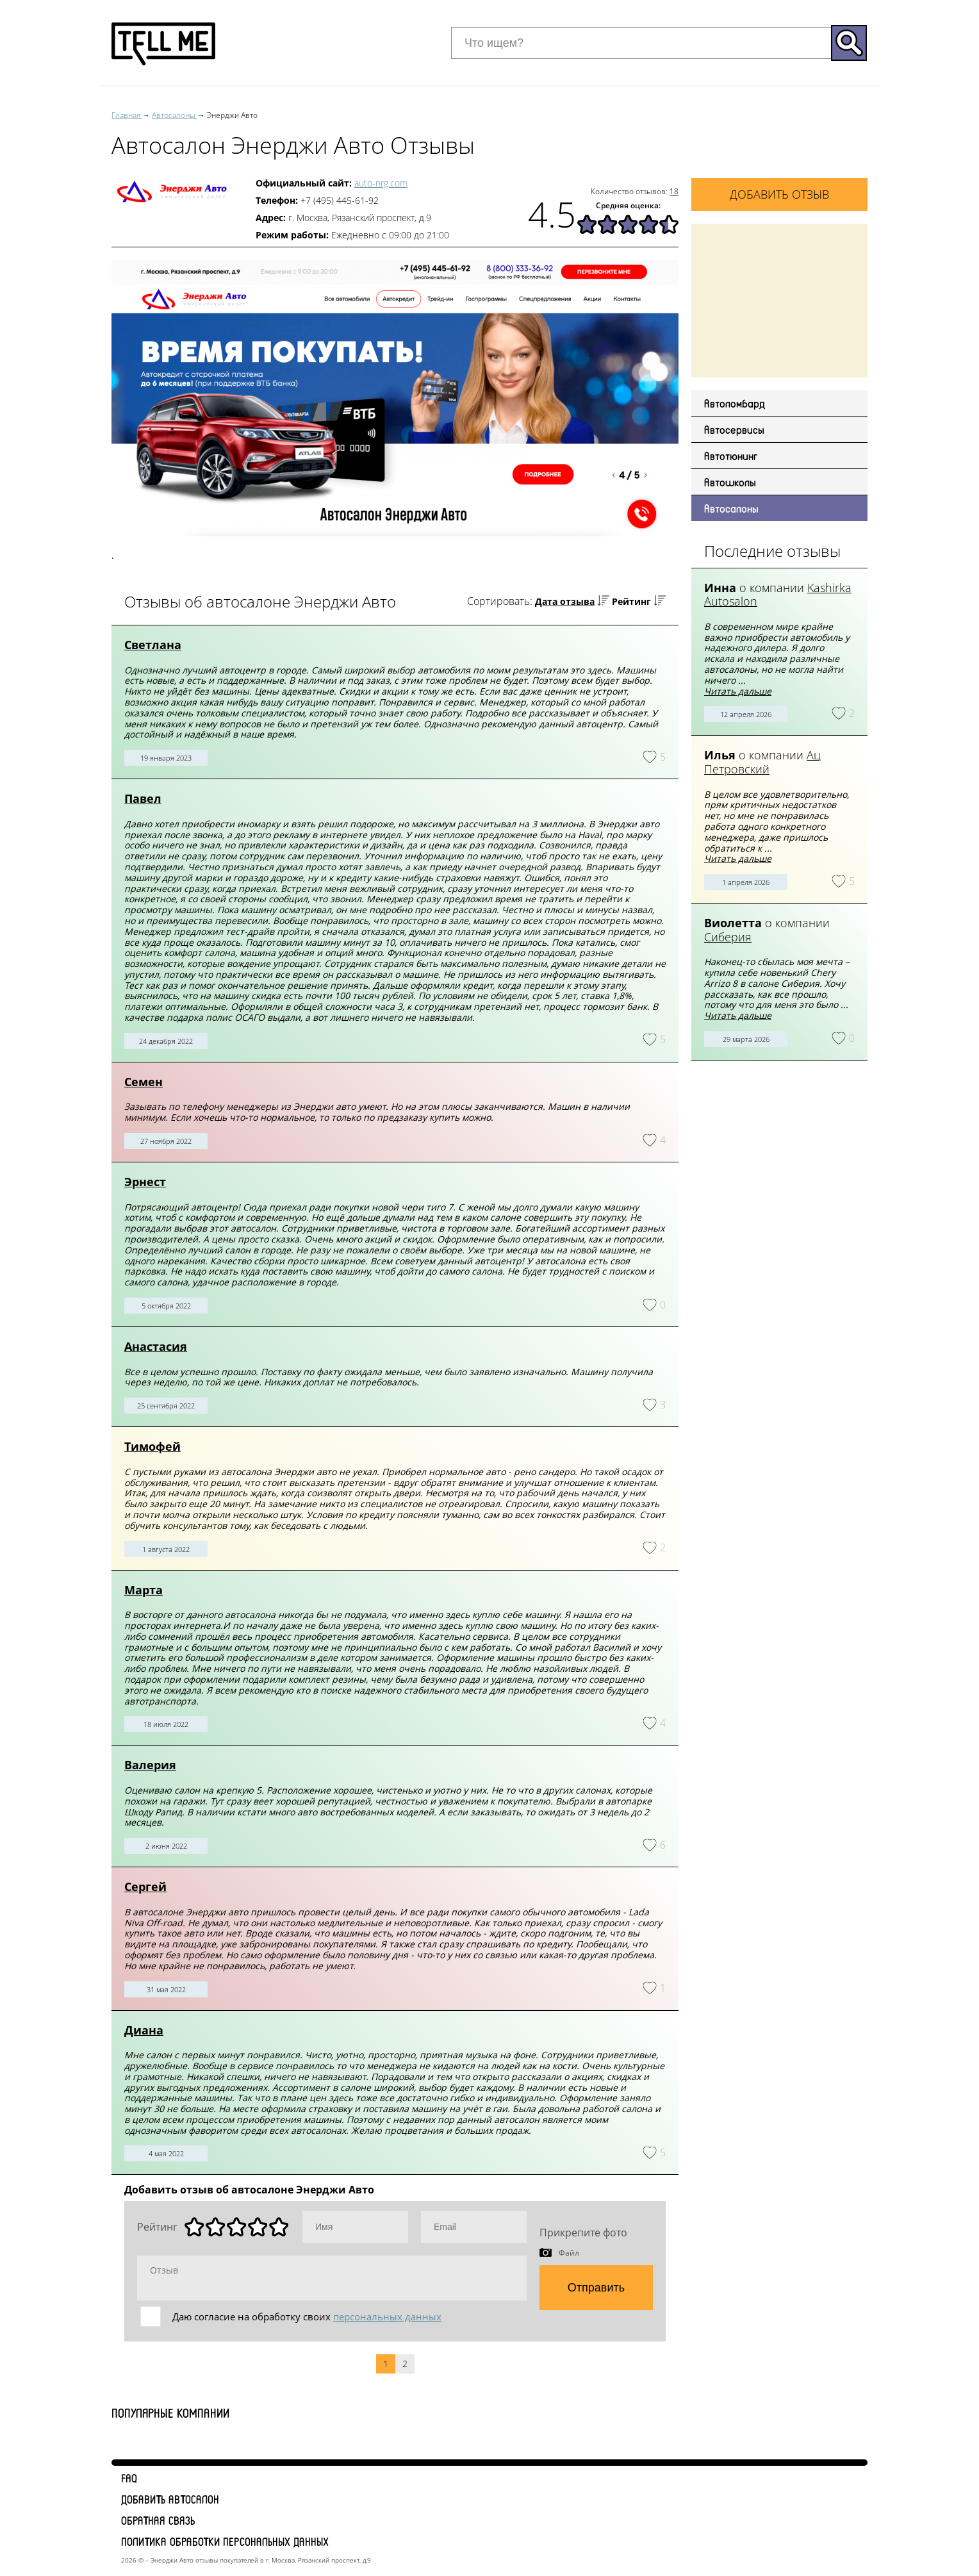  What do you see at coordinates (565, 601) in the screenshot?
I see `Дата отзыва` at bounding box center [565, 601].